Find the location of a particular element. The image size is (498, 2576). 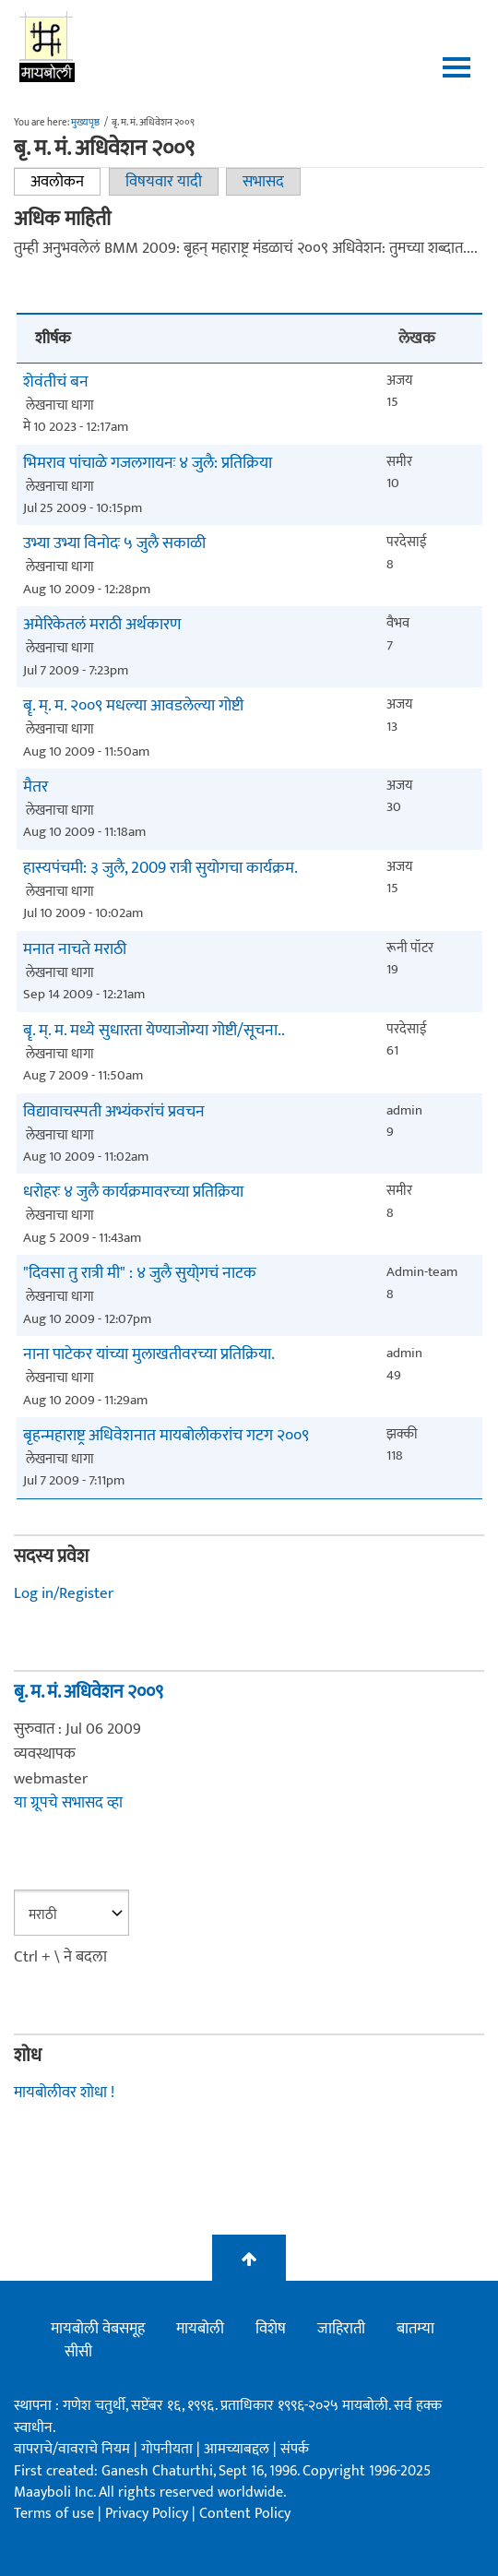

"दिवसा तु रात्री मी" : ४ जुलै सुयो्गचं नाटक is located at coordinates (139, 1273).